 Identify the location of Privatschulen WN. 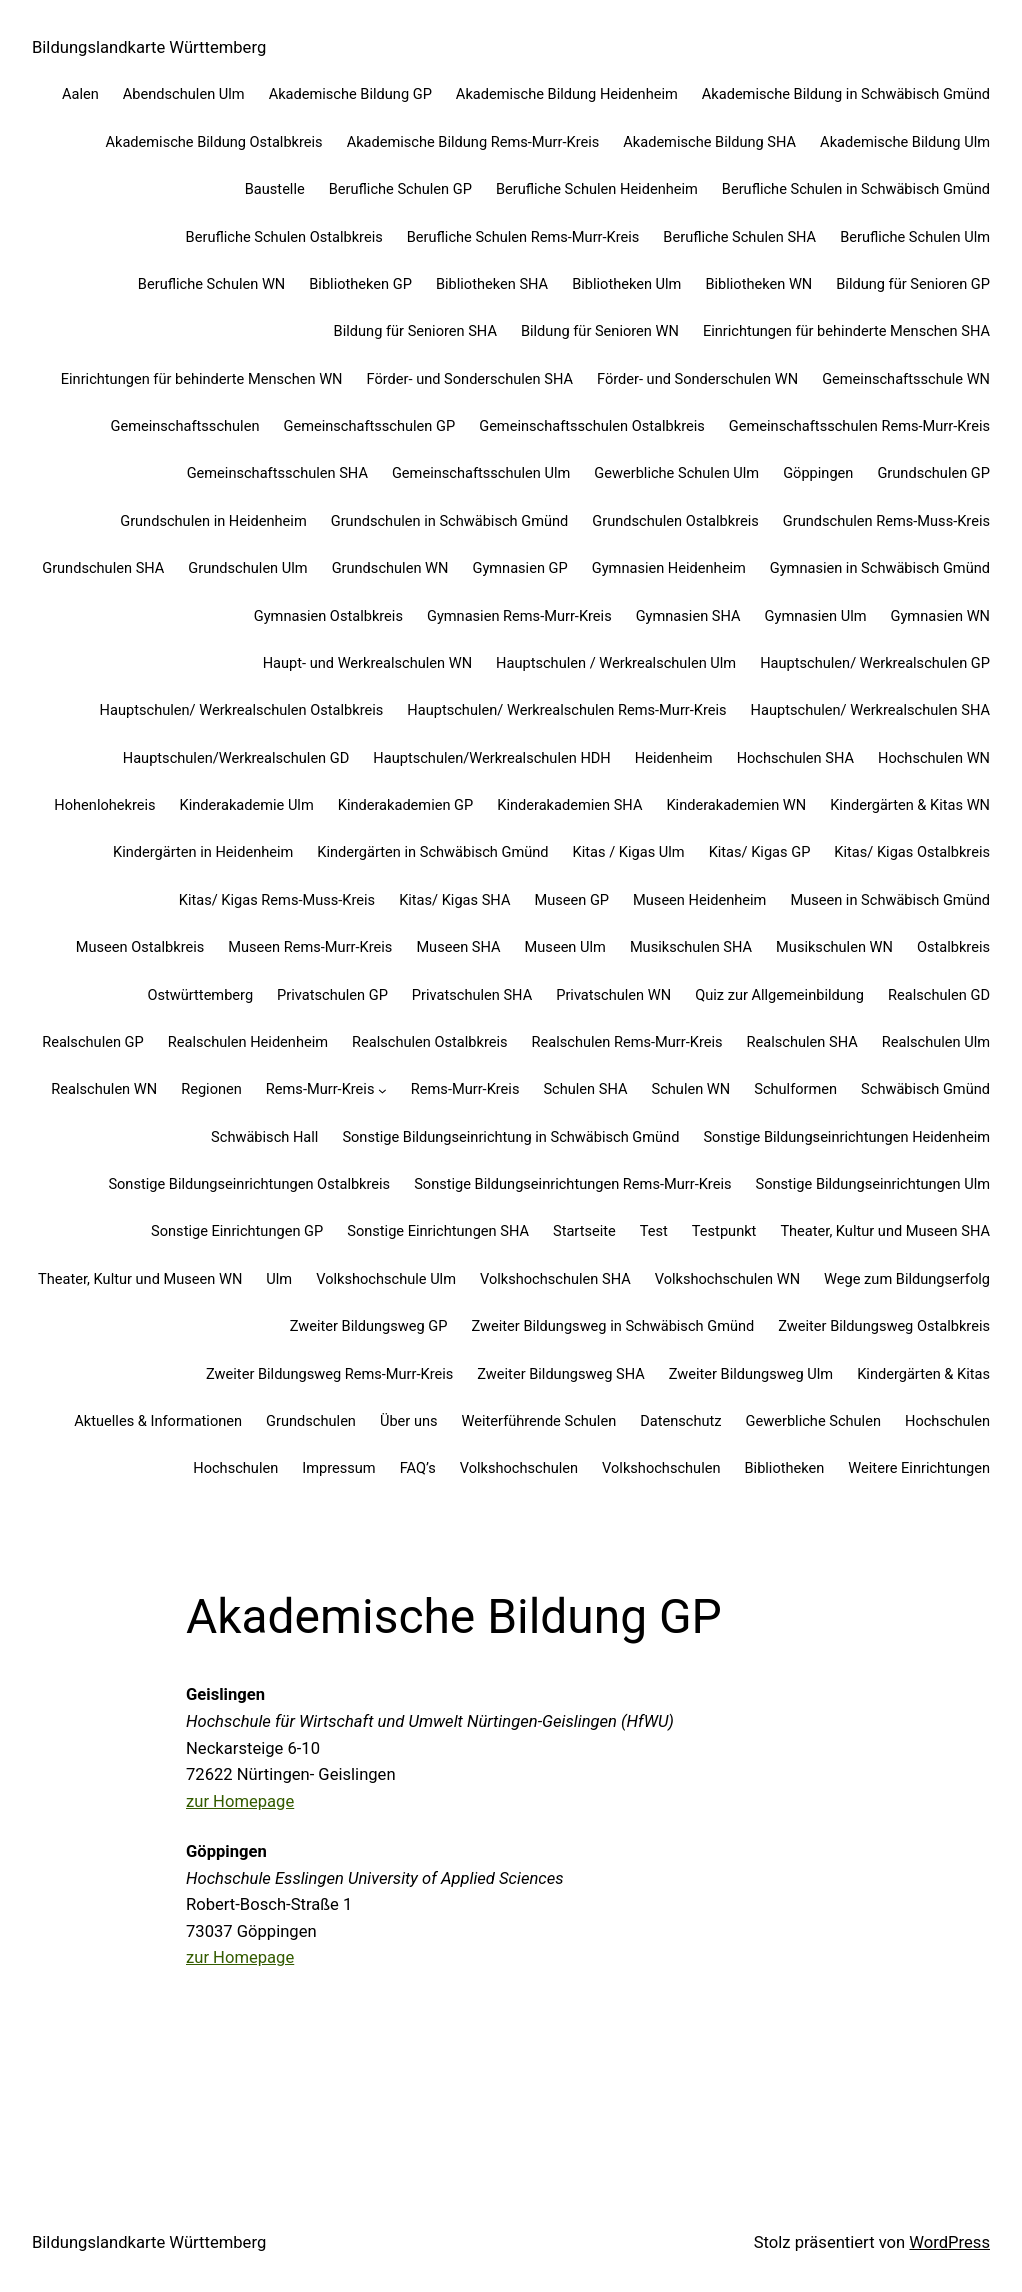
(613, 995).